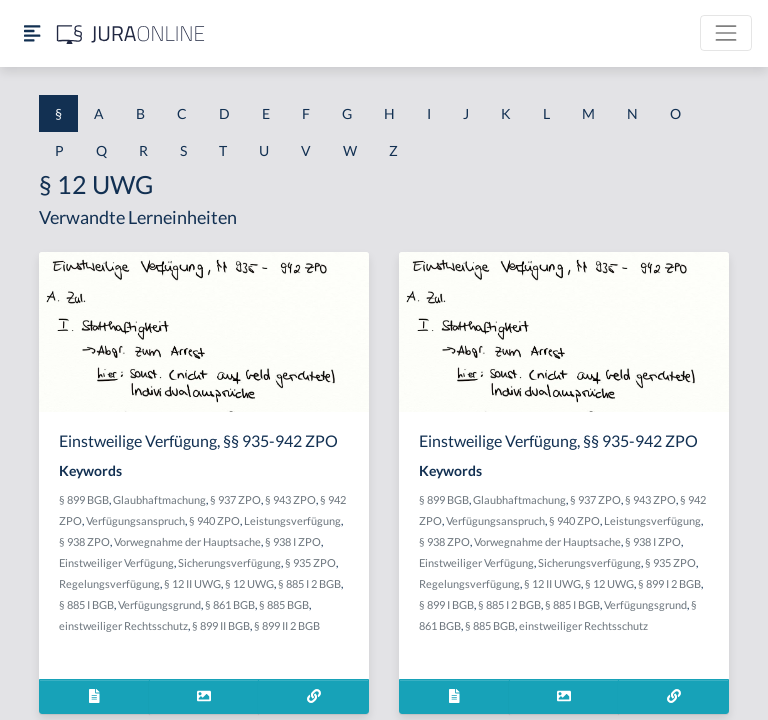  I want to click on § 12 UWG, so click(249, 583).